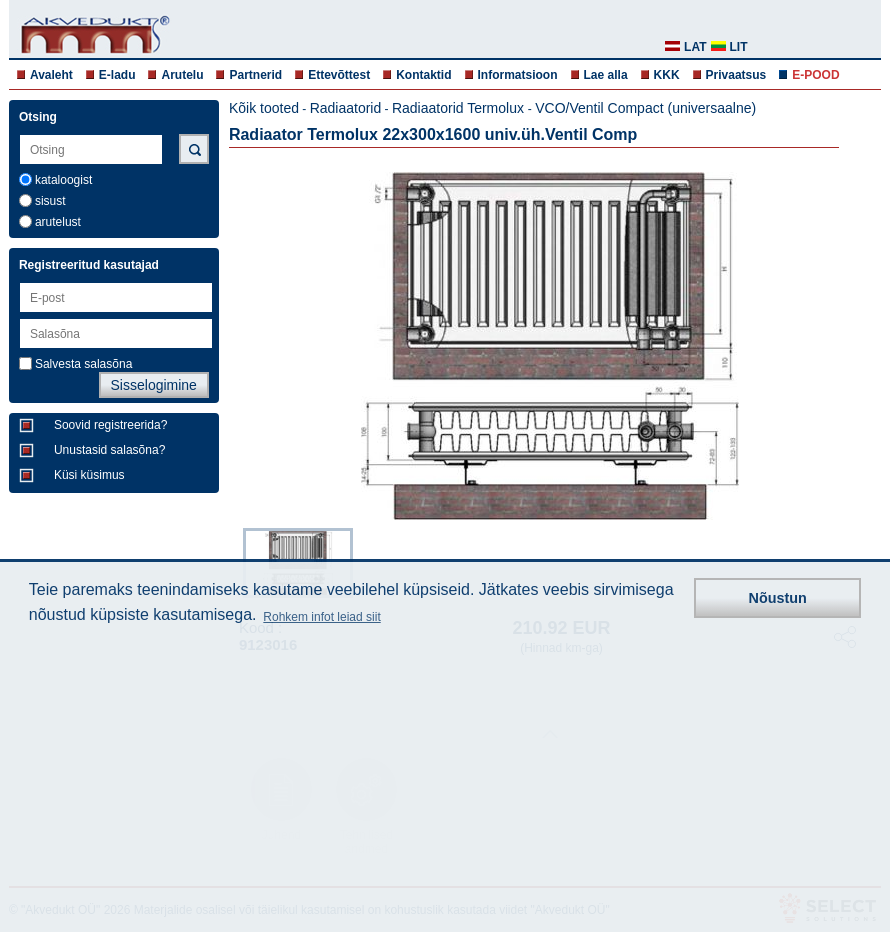 The image size is (890, 932). I want to click on KKK, so click(667, 75).